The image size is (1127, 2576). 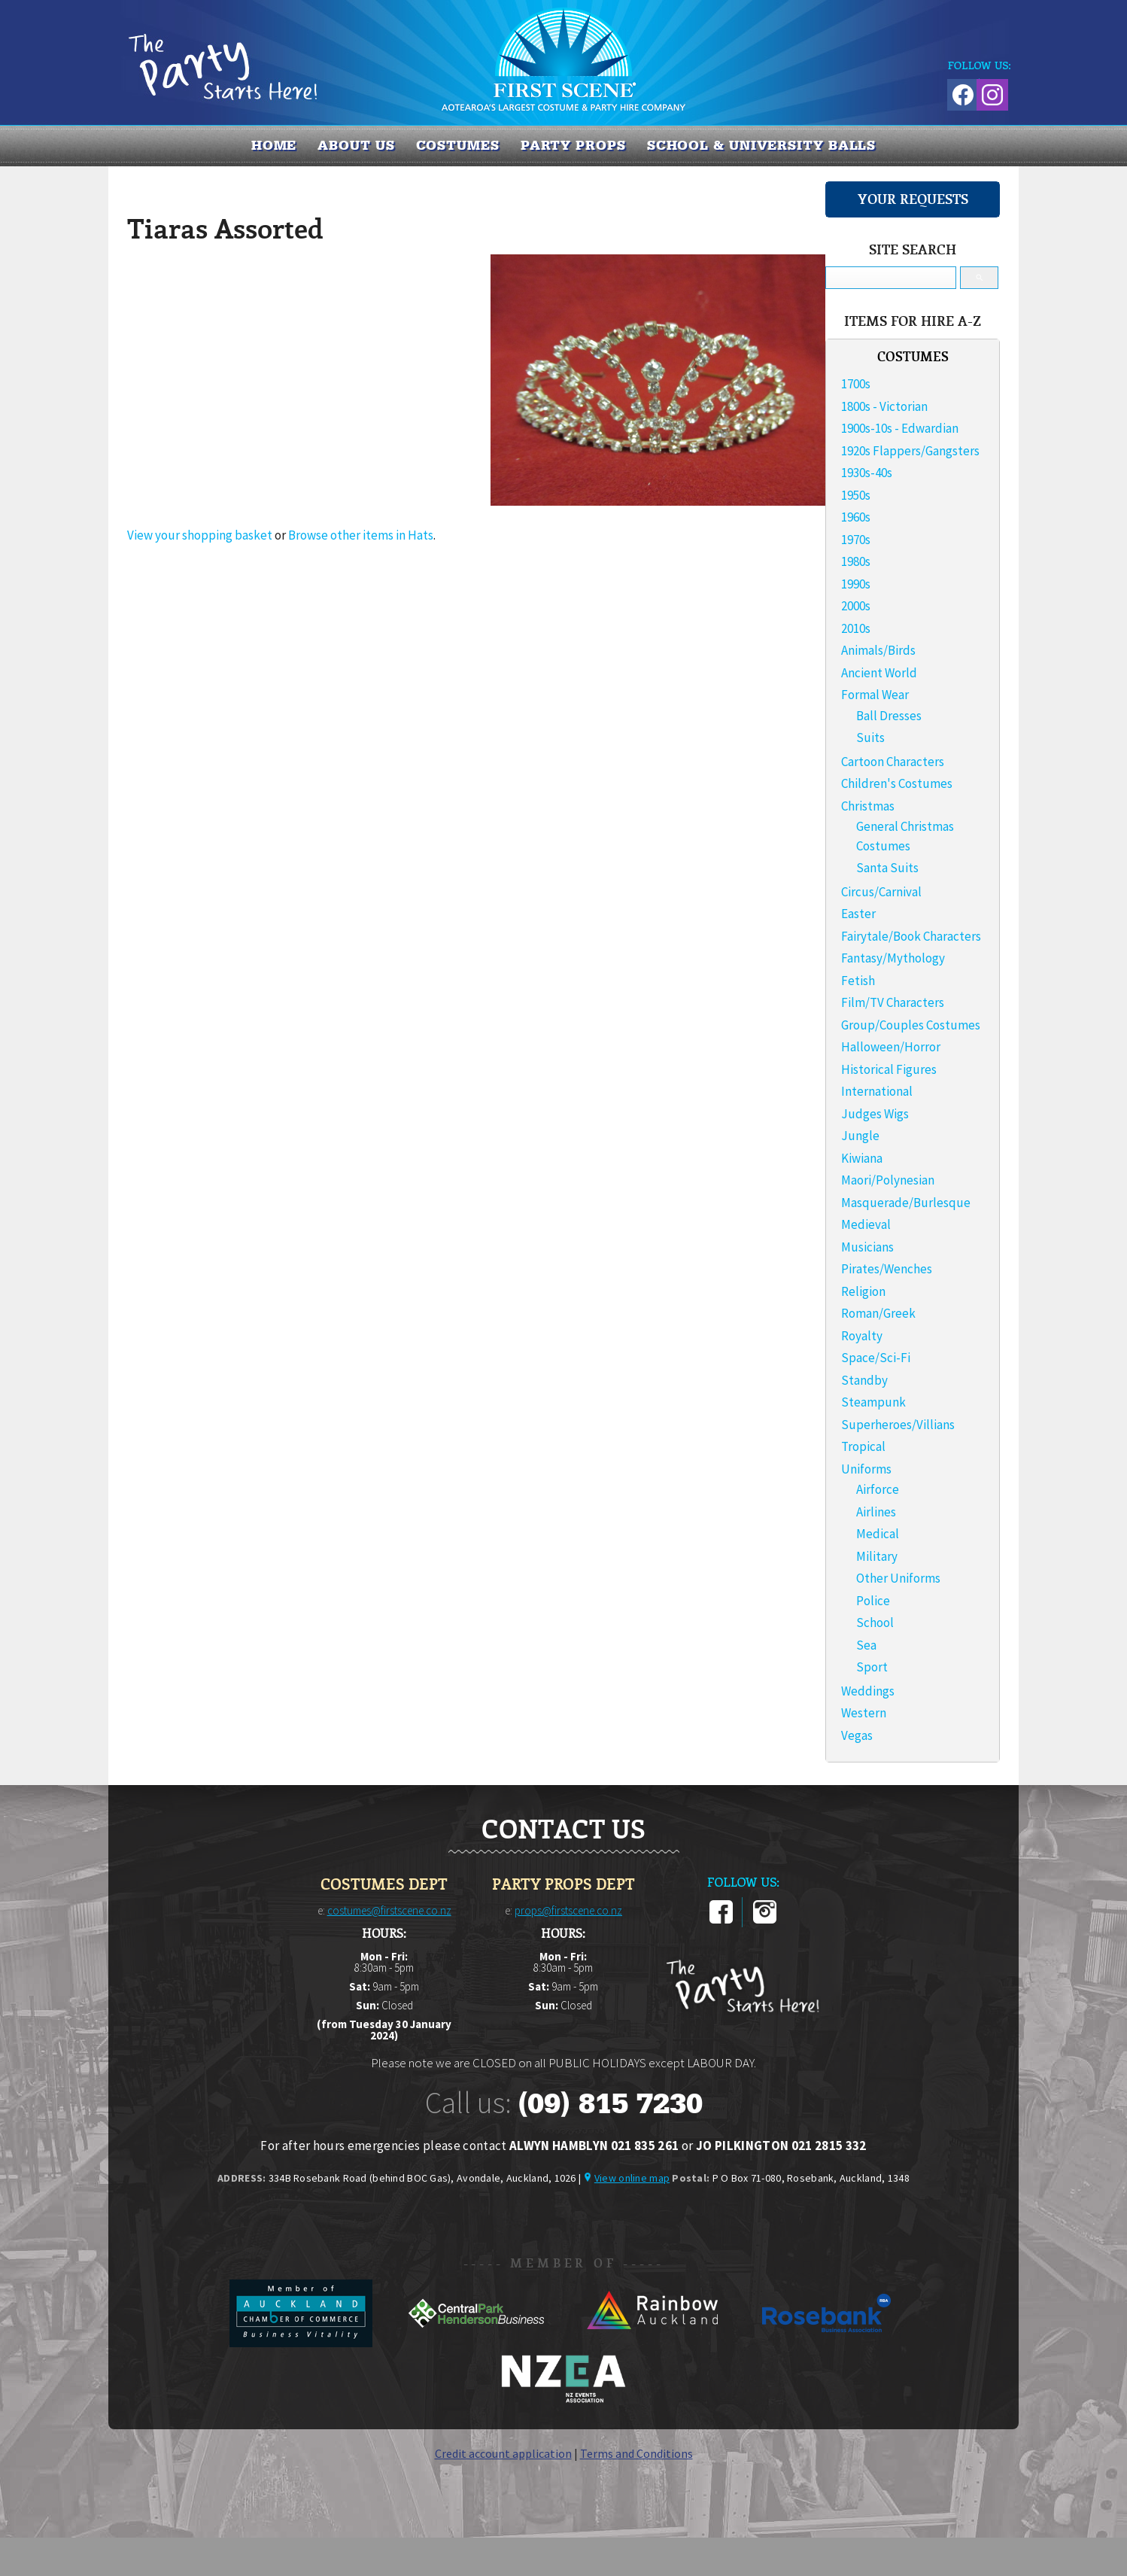 What do you see at coordinates (887, 1180) in the screenshot?
I see `Maori/Polynesian` at bounding box center [887, 1180].